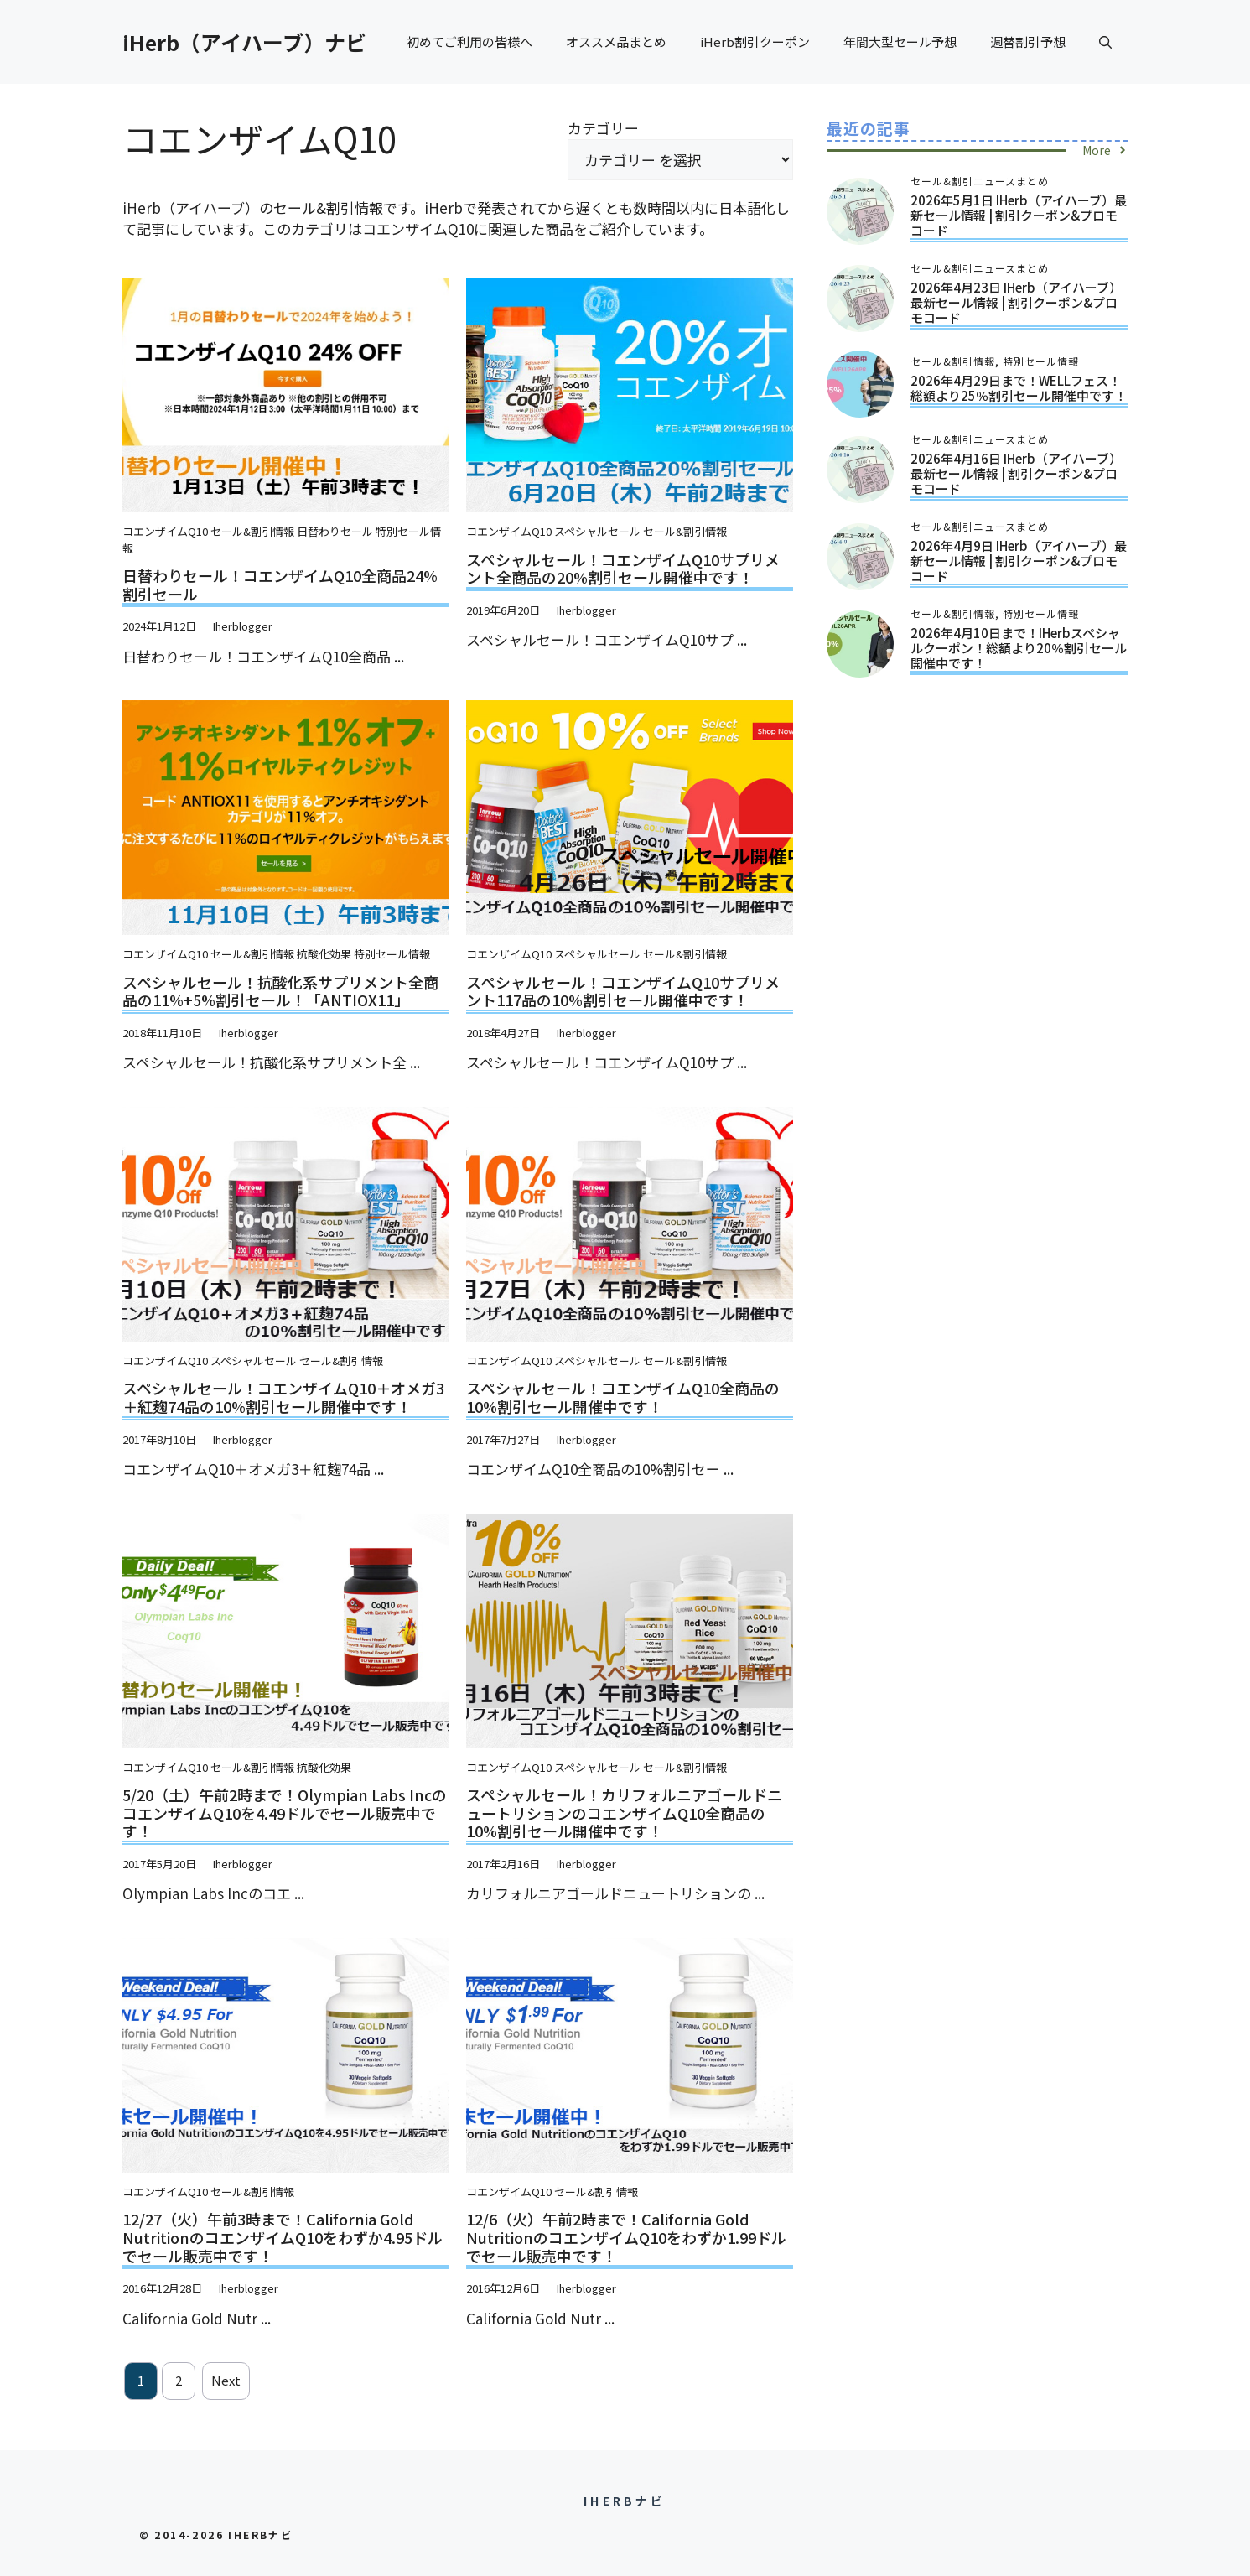 This screenshot has width=1250, height=2576. Describe the element at coordinates (284, 1812) in the screenshot. I see `5/20（土）午前2時まで！Olympian Labs IncのコエンザイムQ10を4.49ドルでセール販売中です！` at that location.